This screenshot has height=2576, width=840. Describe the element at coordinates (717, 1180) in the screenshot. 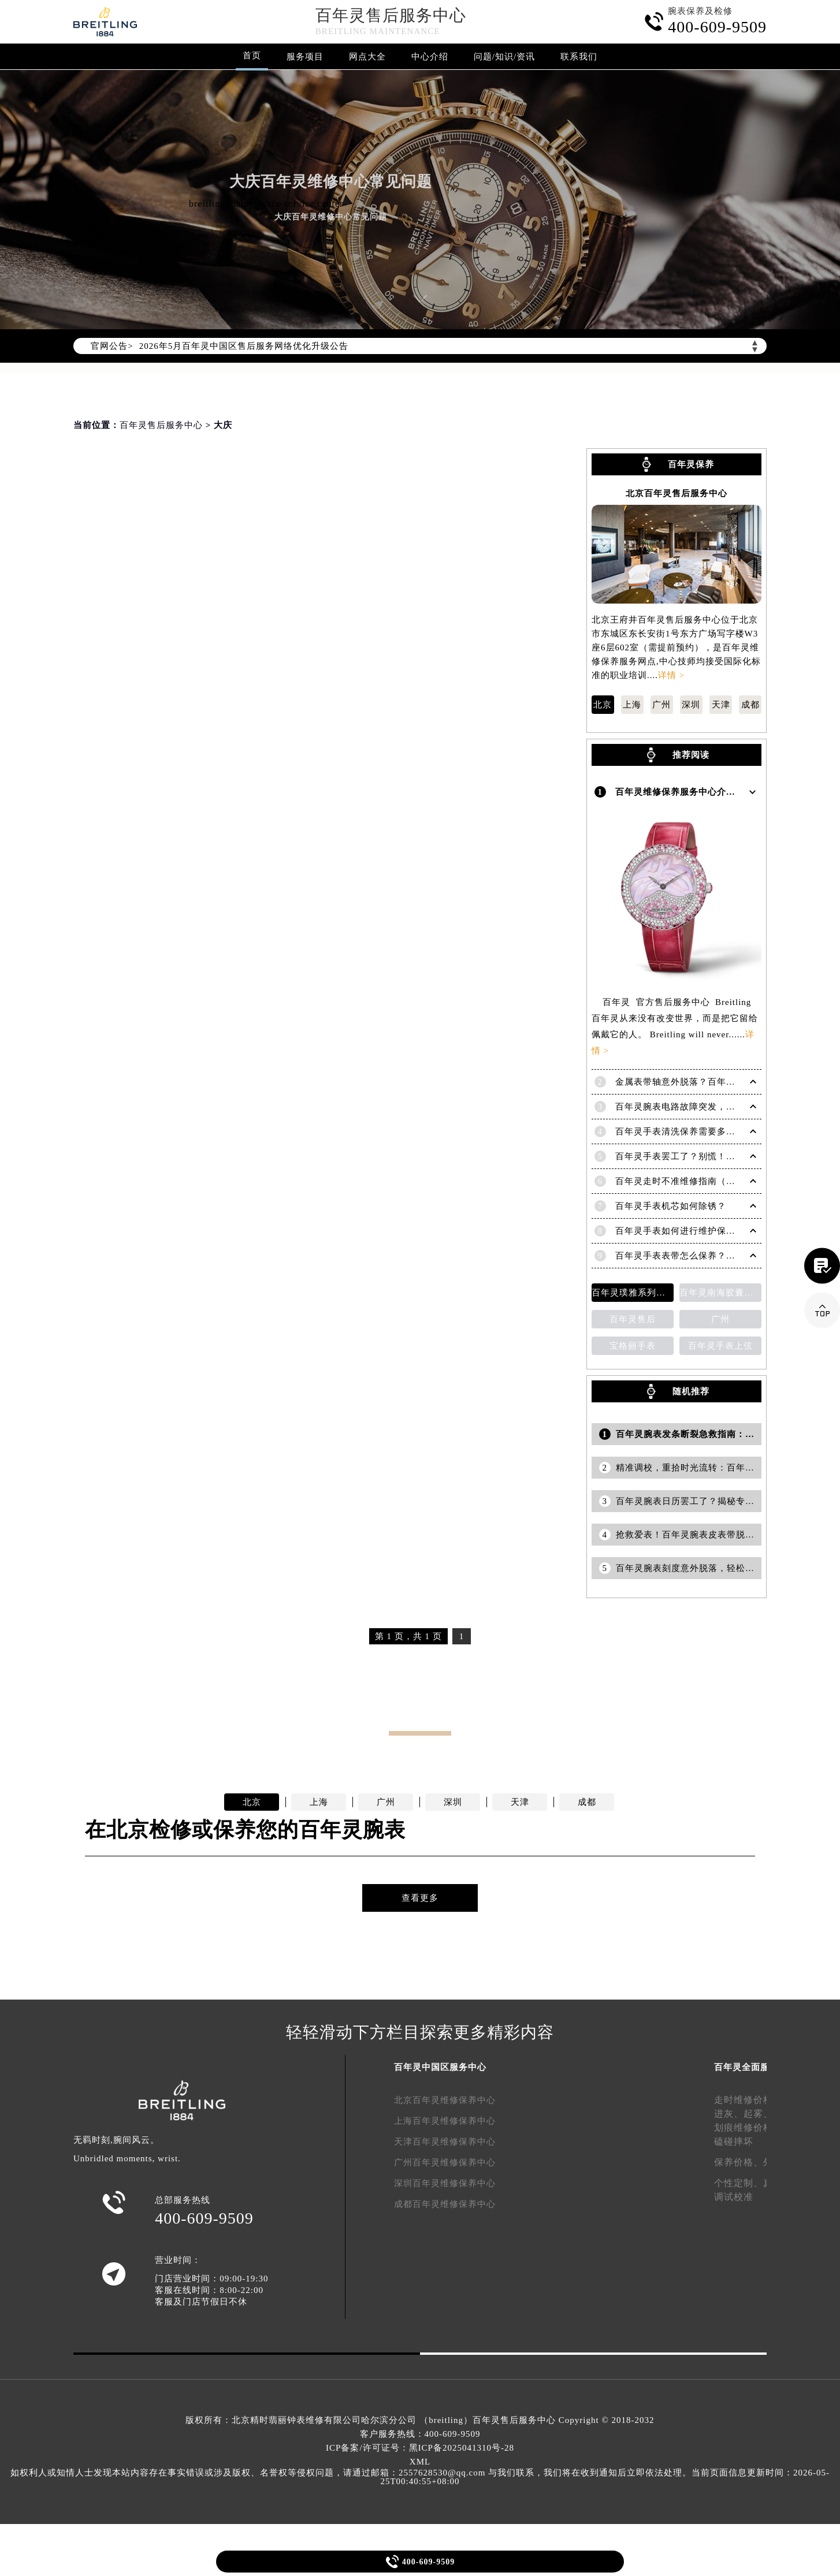

I see `百年灵走时不准维修指南（恢复精准时间的方法）` at that location.